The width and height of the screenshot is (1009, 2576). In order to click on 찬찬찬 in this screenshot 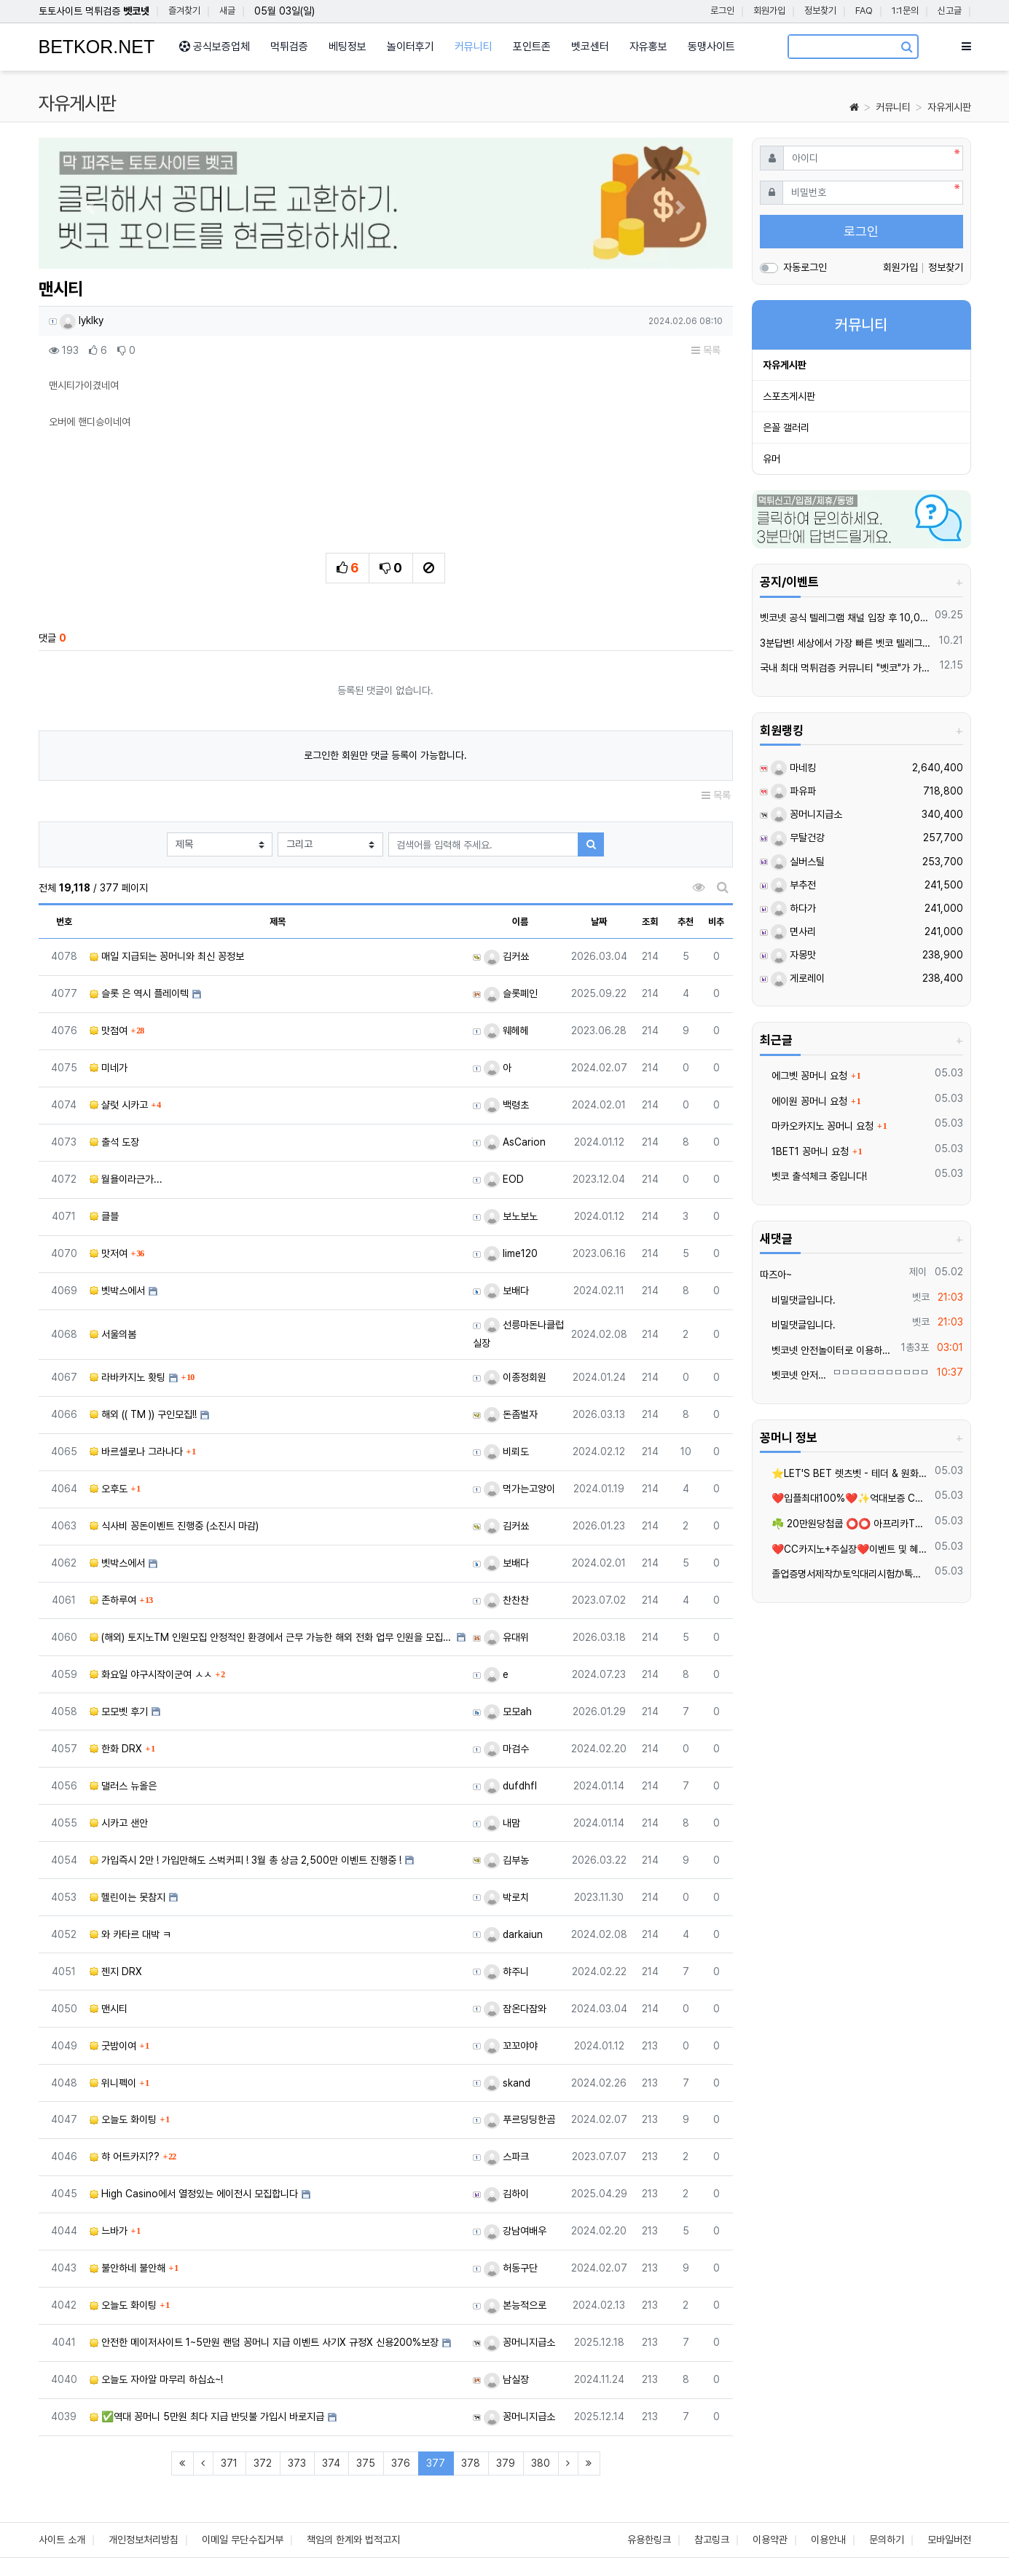, I will do `click(506, 1600)`.